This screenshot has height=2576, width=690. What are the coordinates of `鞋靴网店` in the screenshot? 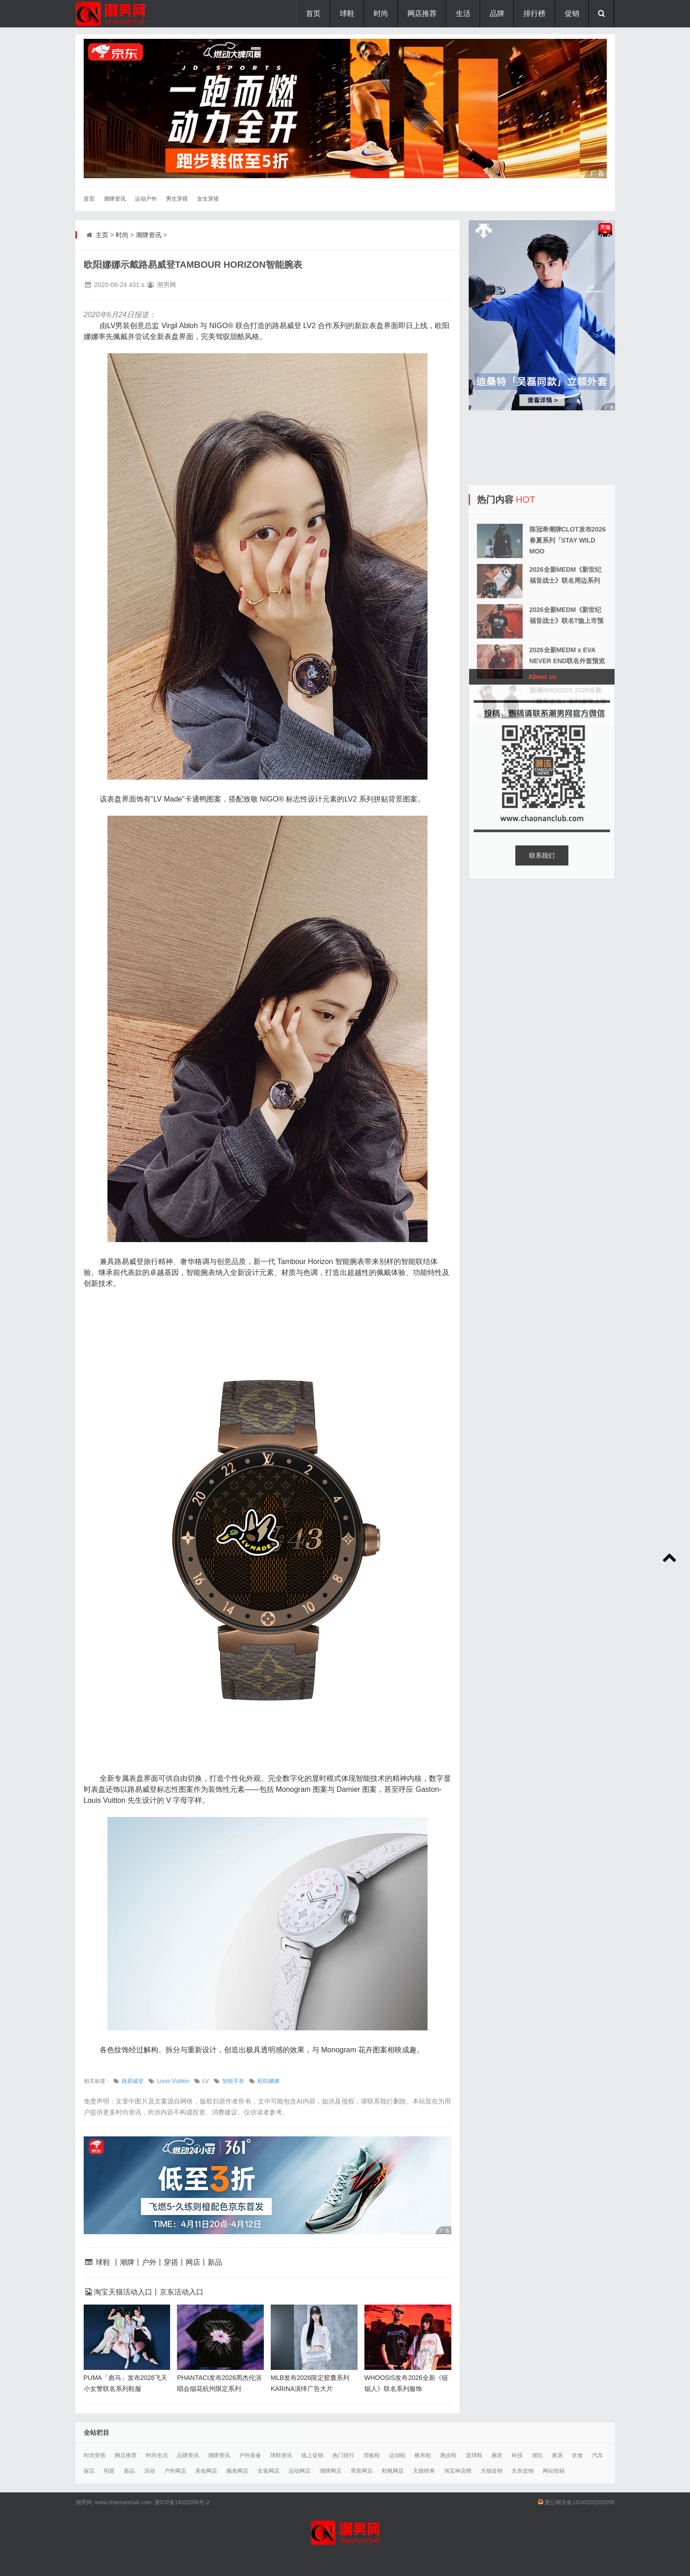 It's located at (393, 2471).